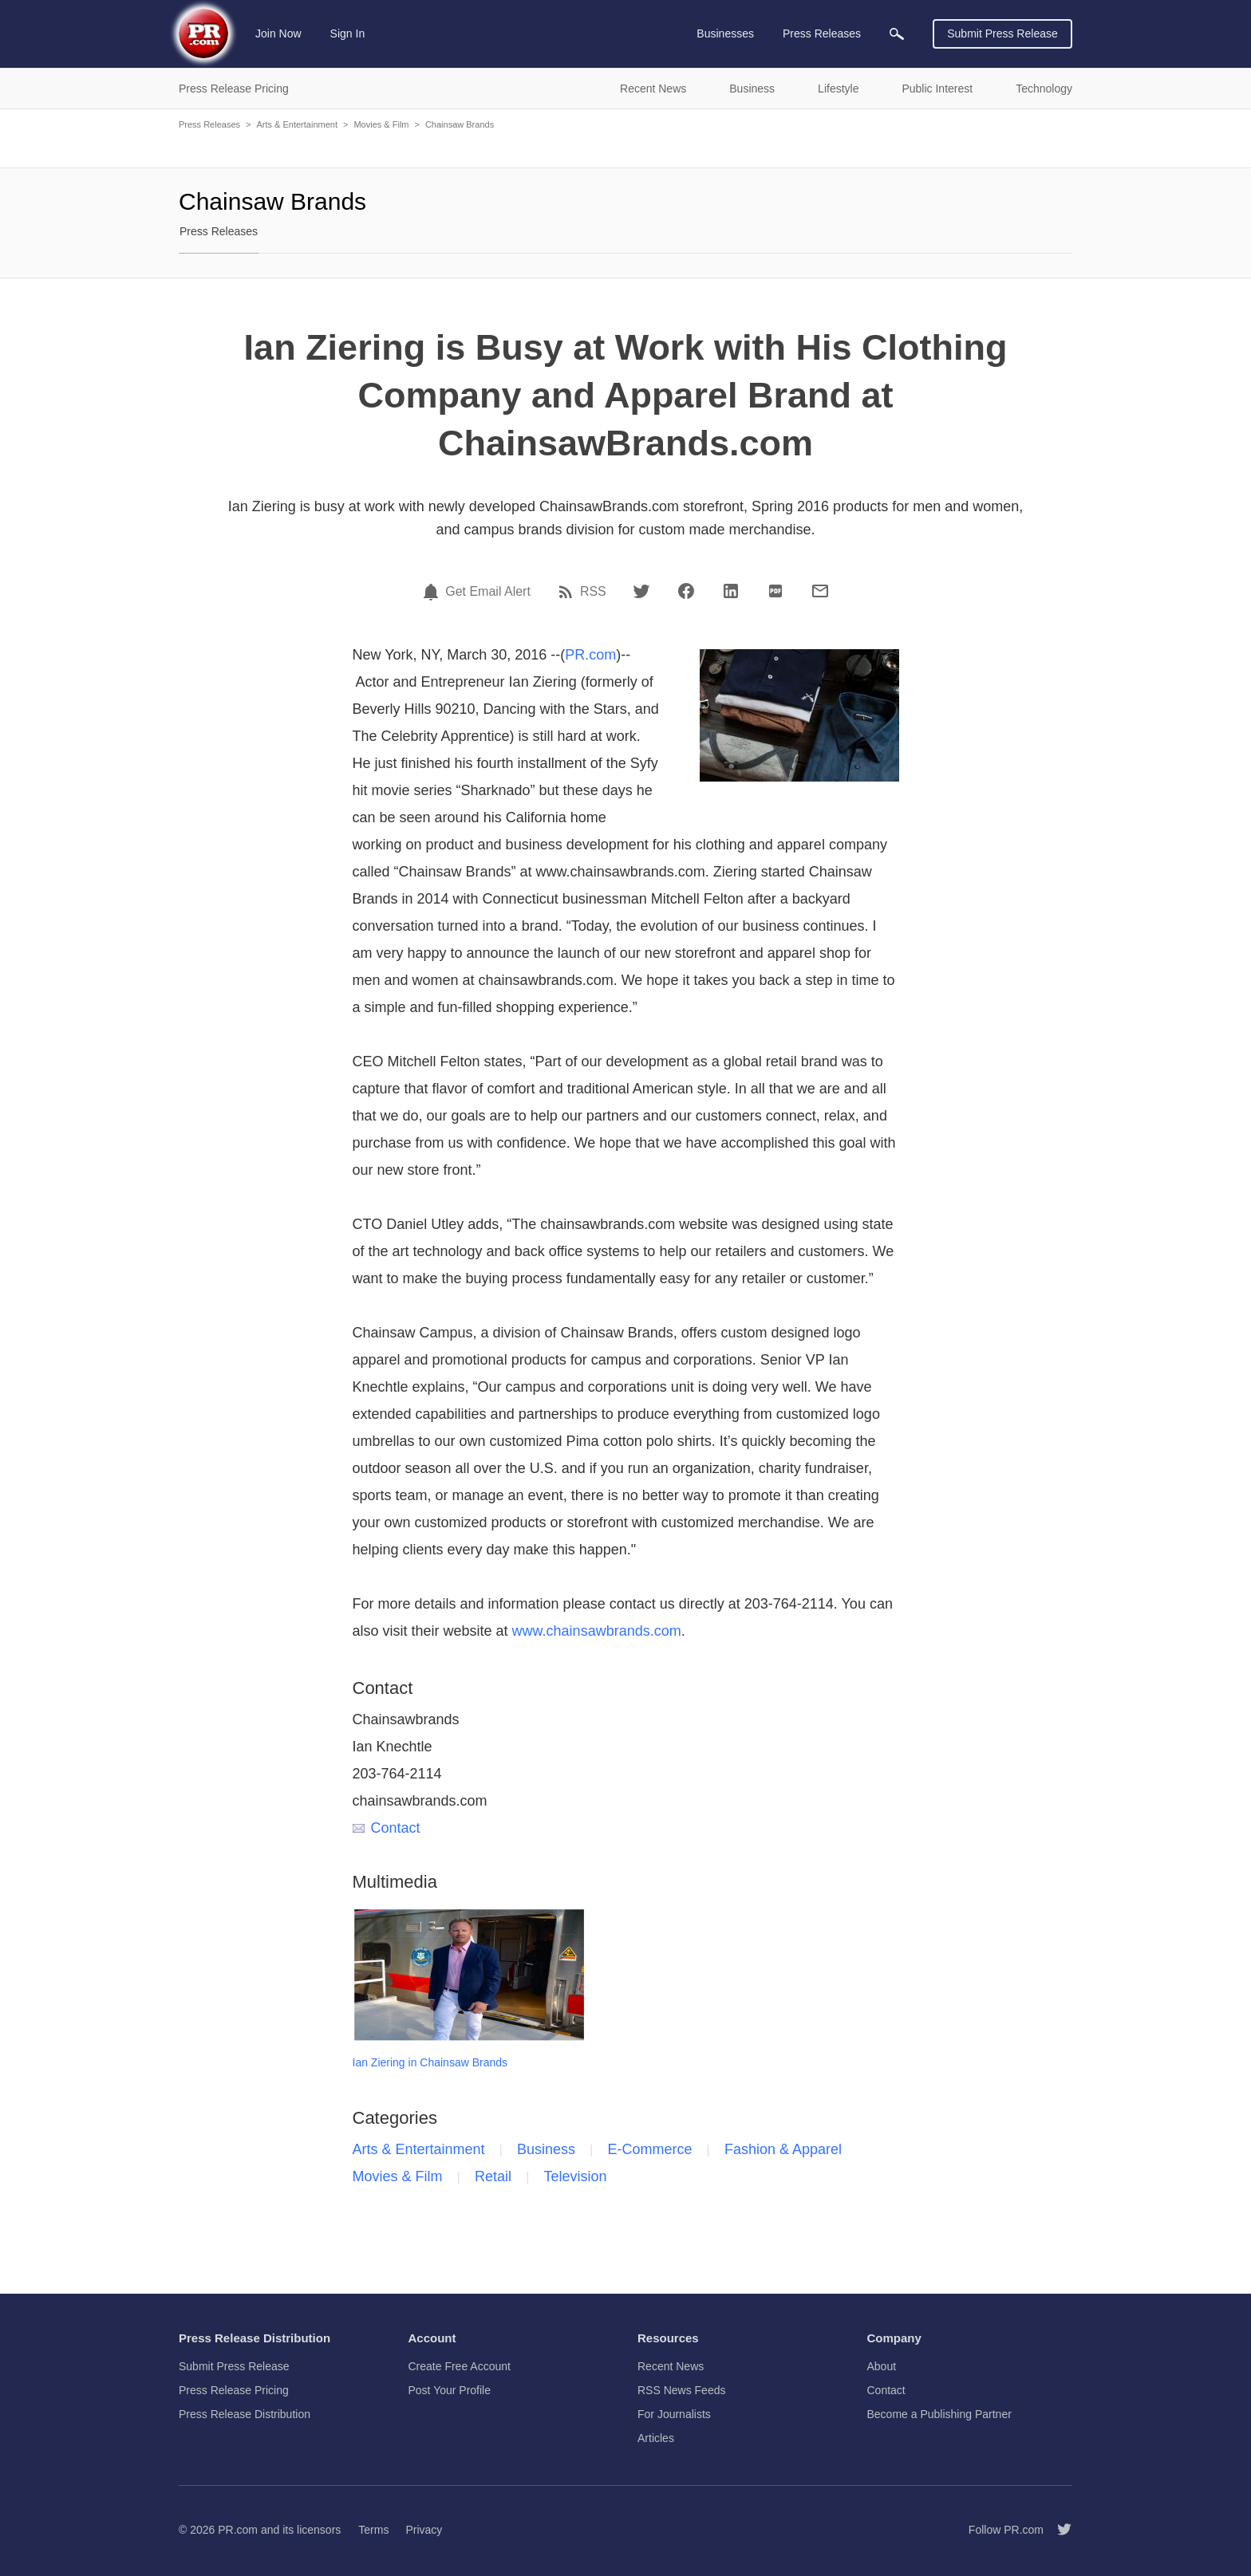  I want to click on Post Your Profile, so click(449, 2390).